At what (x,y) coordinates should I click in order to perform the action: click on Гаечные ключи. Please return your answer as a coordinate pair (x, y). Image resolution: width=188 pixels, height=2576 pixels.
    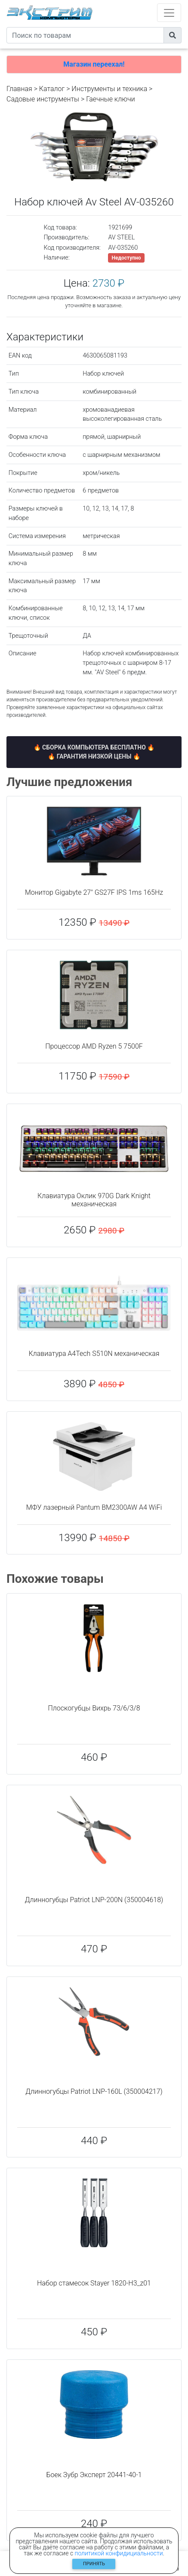
    Looking at the image, I should click on (110, 99).